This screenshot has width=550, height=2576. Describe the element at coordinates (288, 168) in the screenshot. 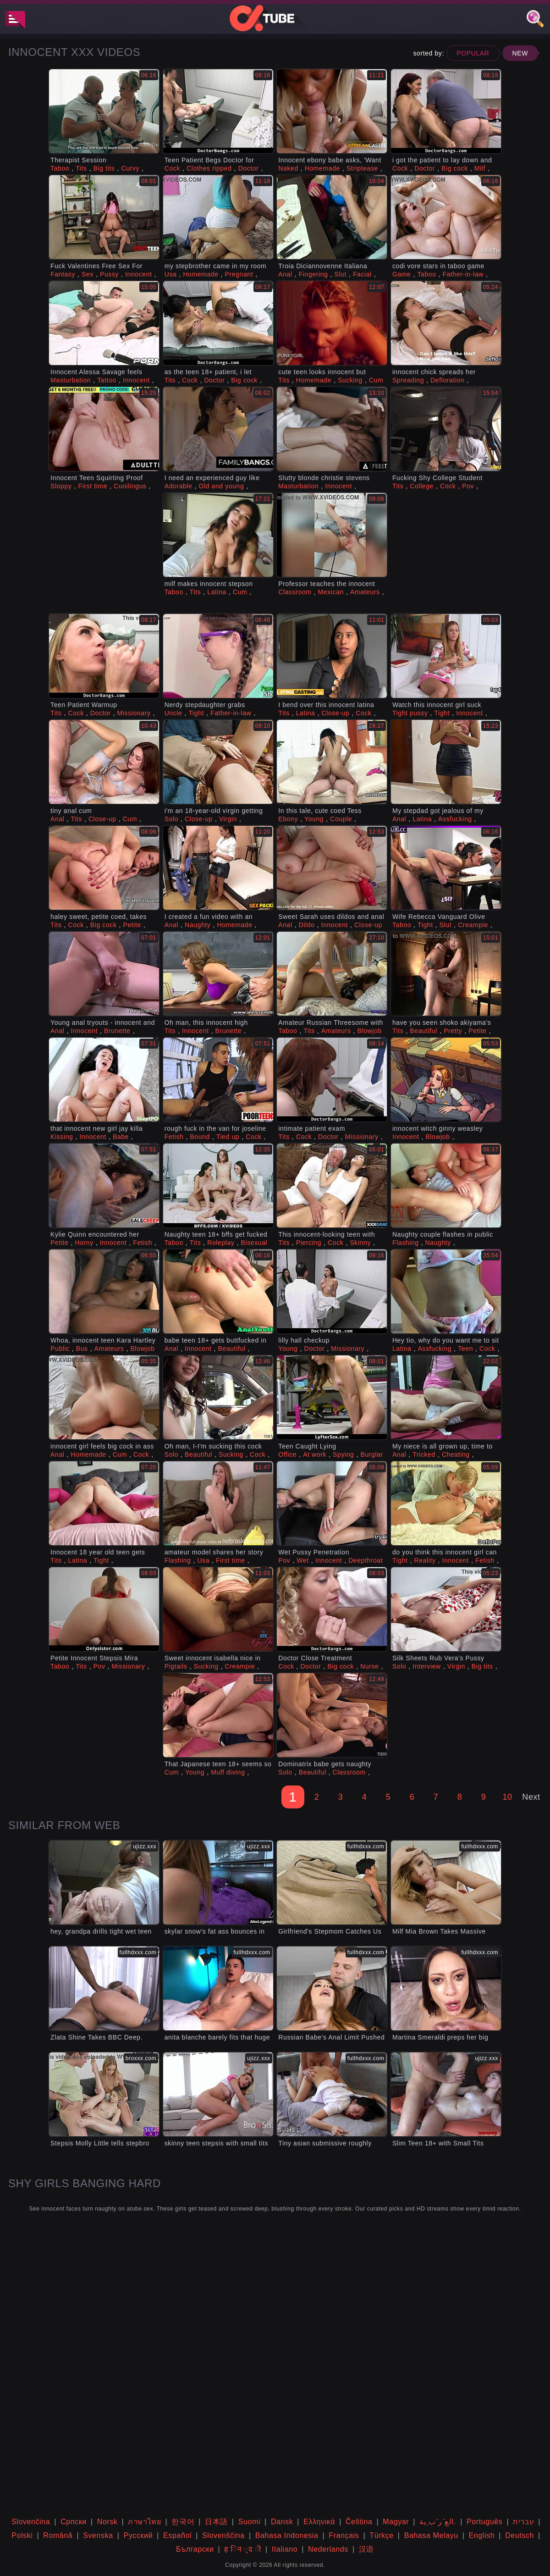

I see `Naked` at that location.